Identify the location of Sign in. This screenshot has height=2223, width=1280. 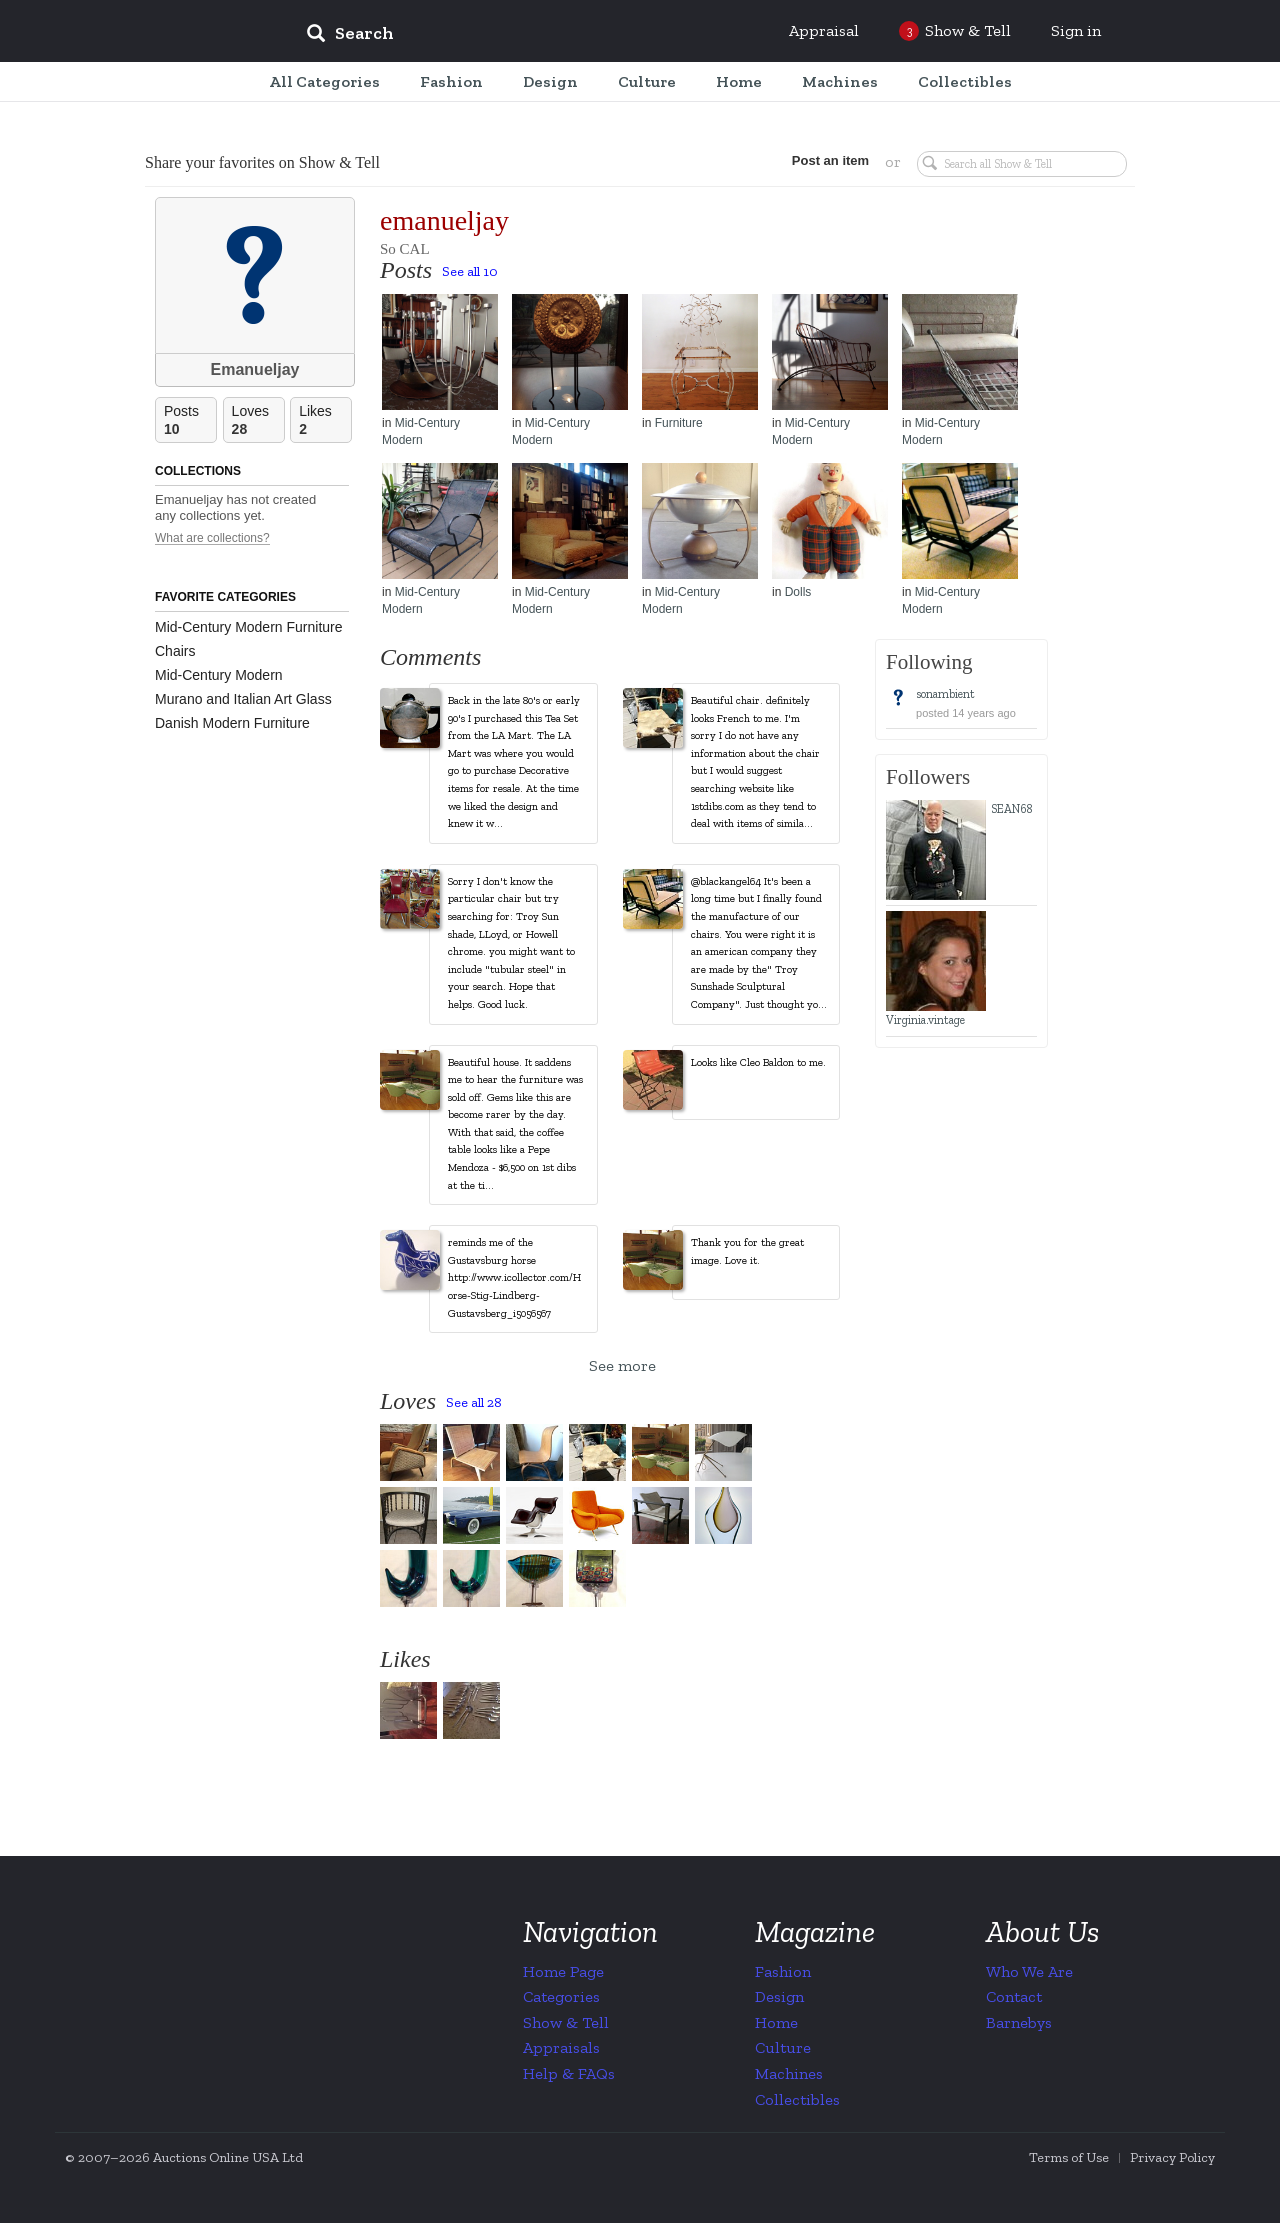
(1076, 30).